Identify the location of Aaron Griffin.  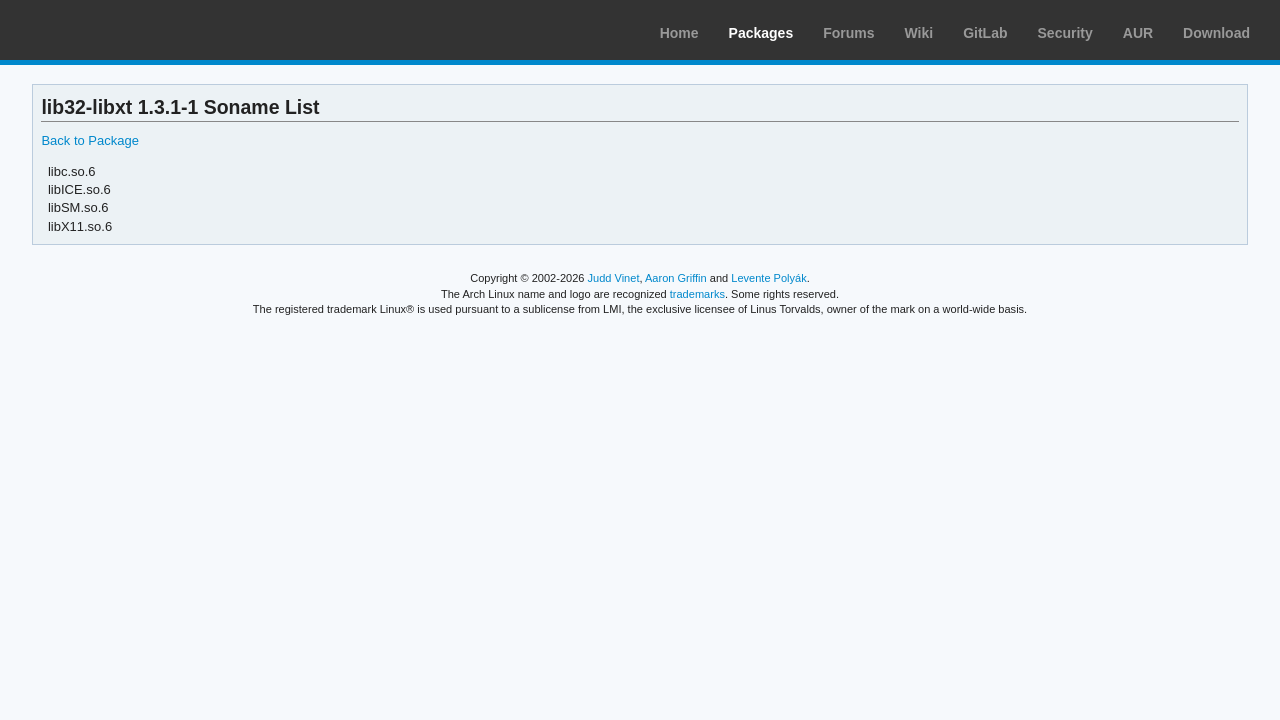
(676, 278).